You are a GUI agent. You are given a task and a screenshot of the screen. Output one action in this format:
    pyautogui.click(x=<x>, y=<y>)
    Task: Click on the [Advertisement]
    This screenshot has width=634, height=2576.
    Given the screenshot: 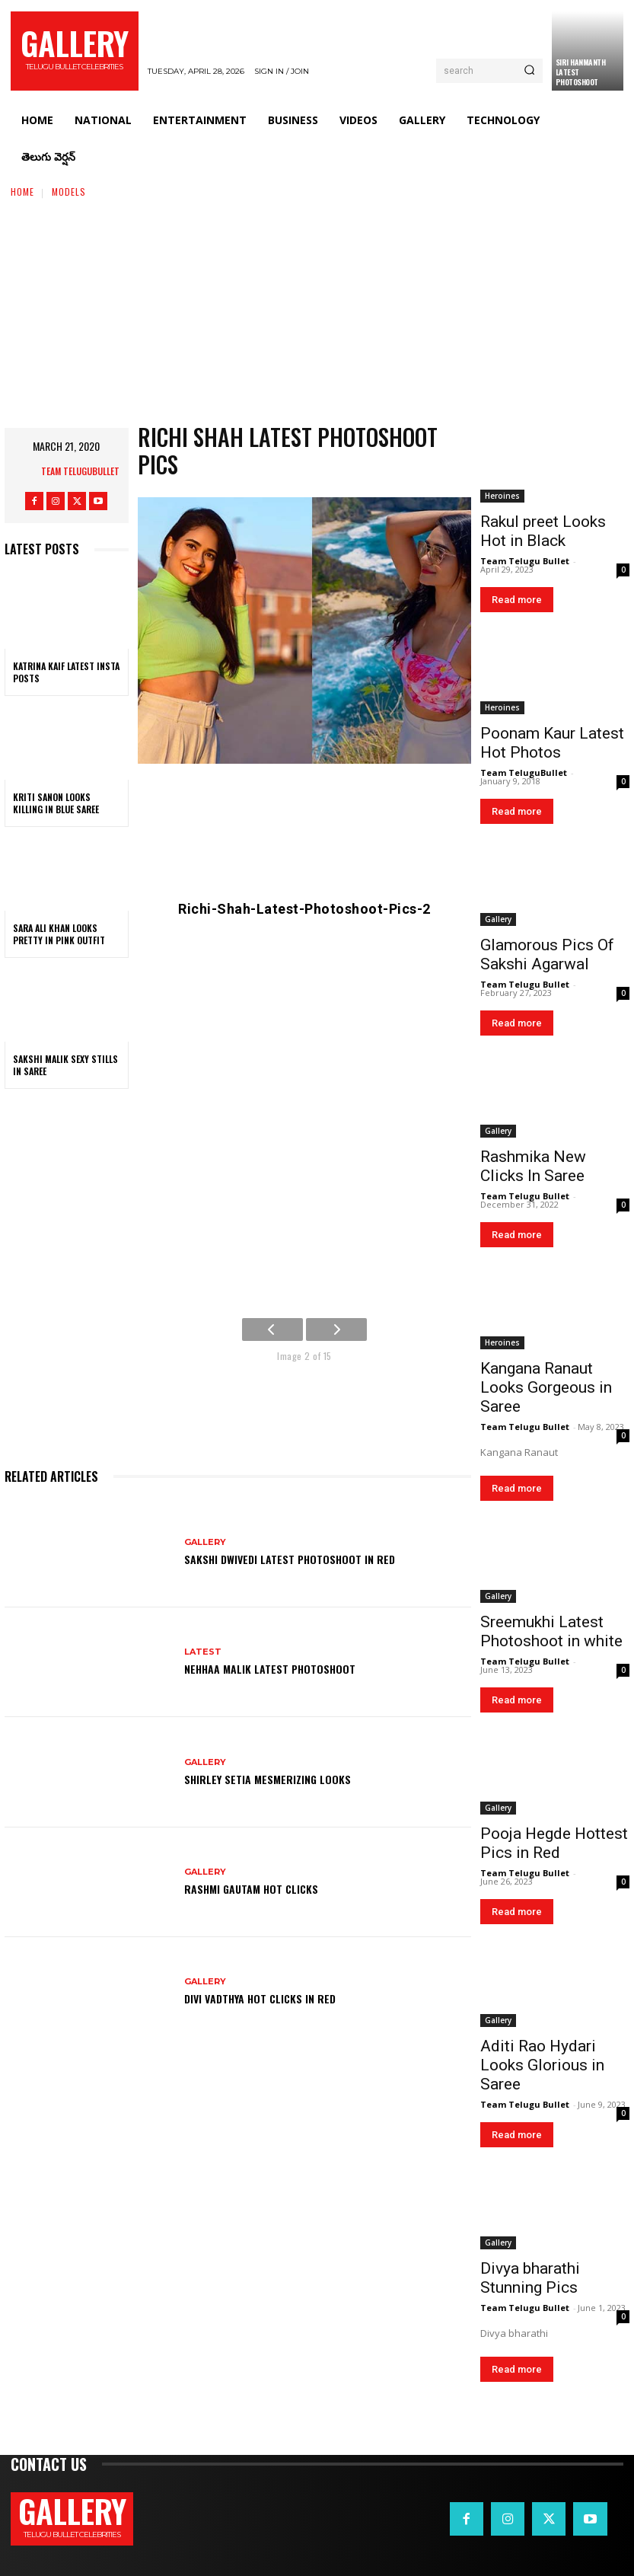 What is the action you would take?
    pyautogui.click(x=317, y=313)
    